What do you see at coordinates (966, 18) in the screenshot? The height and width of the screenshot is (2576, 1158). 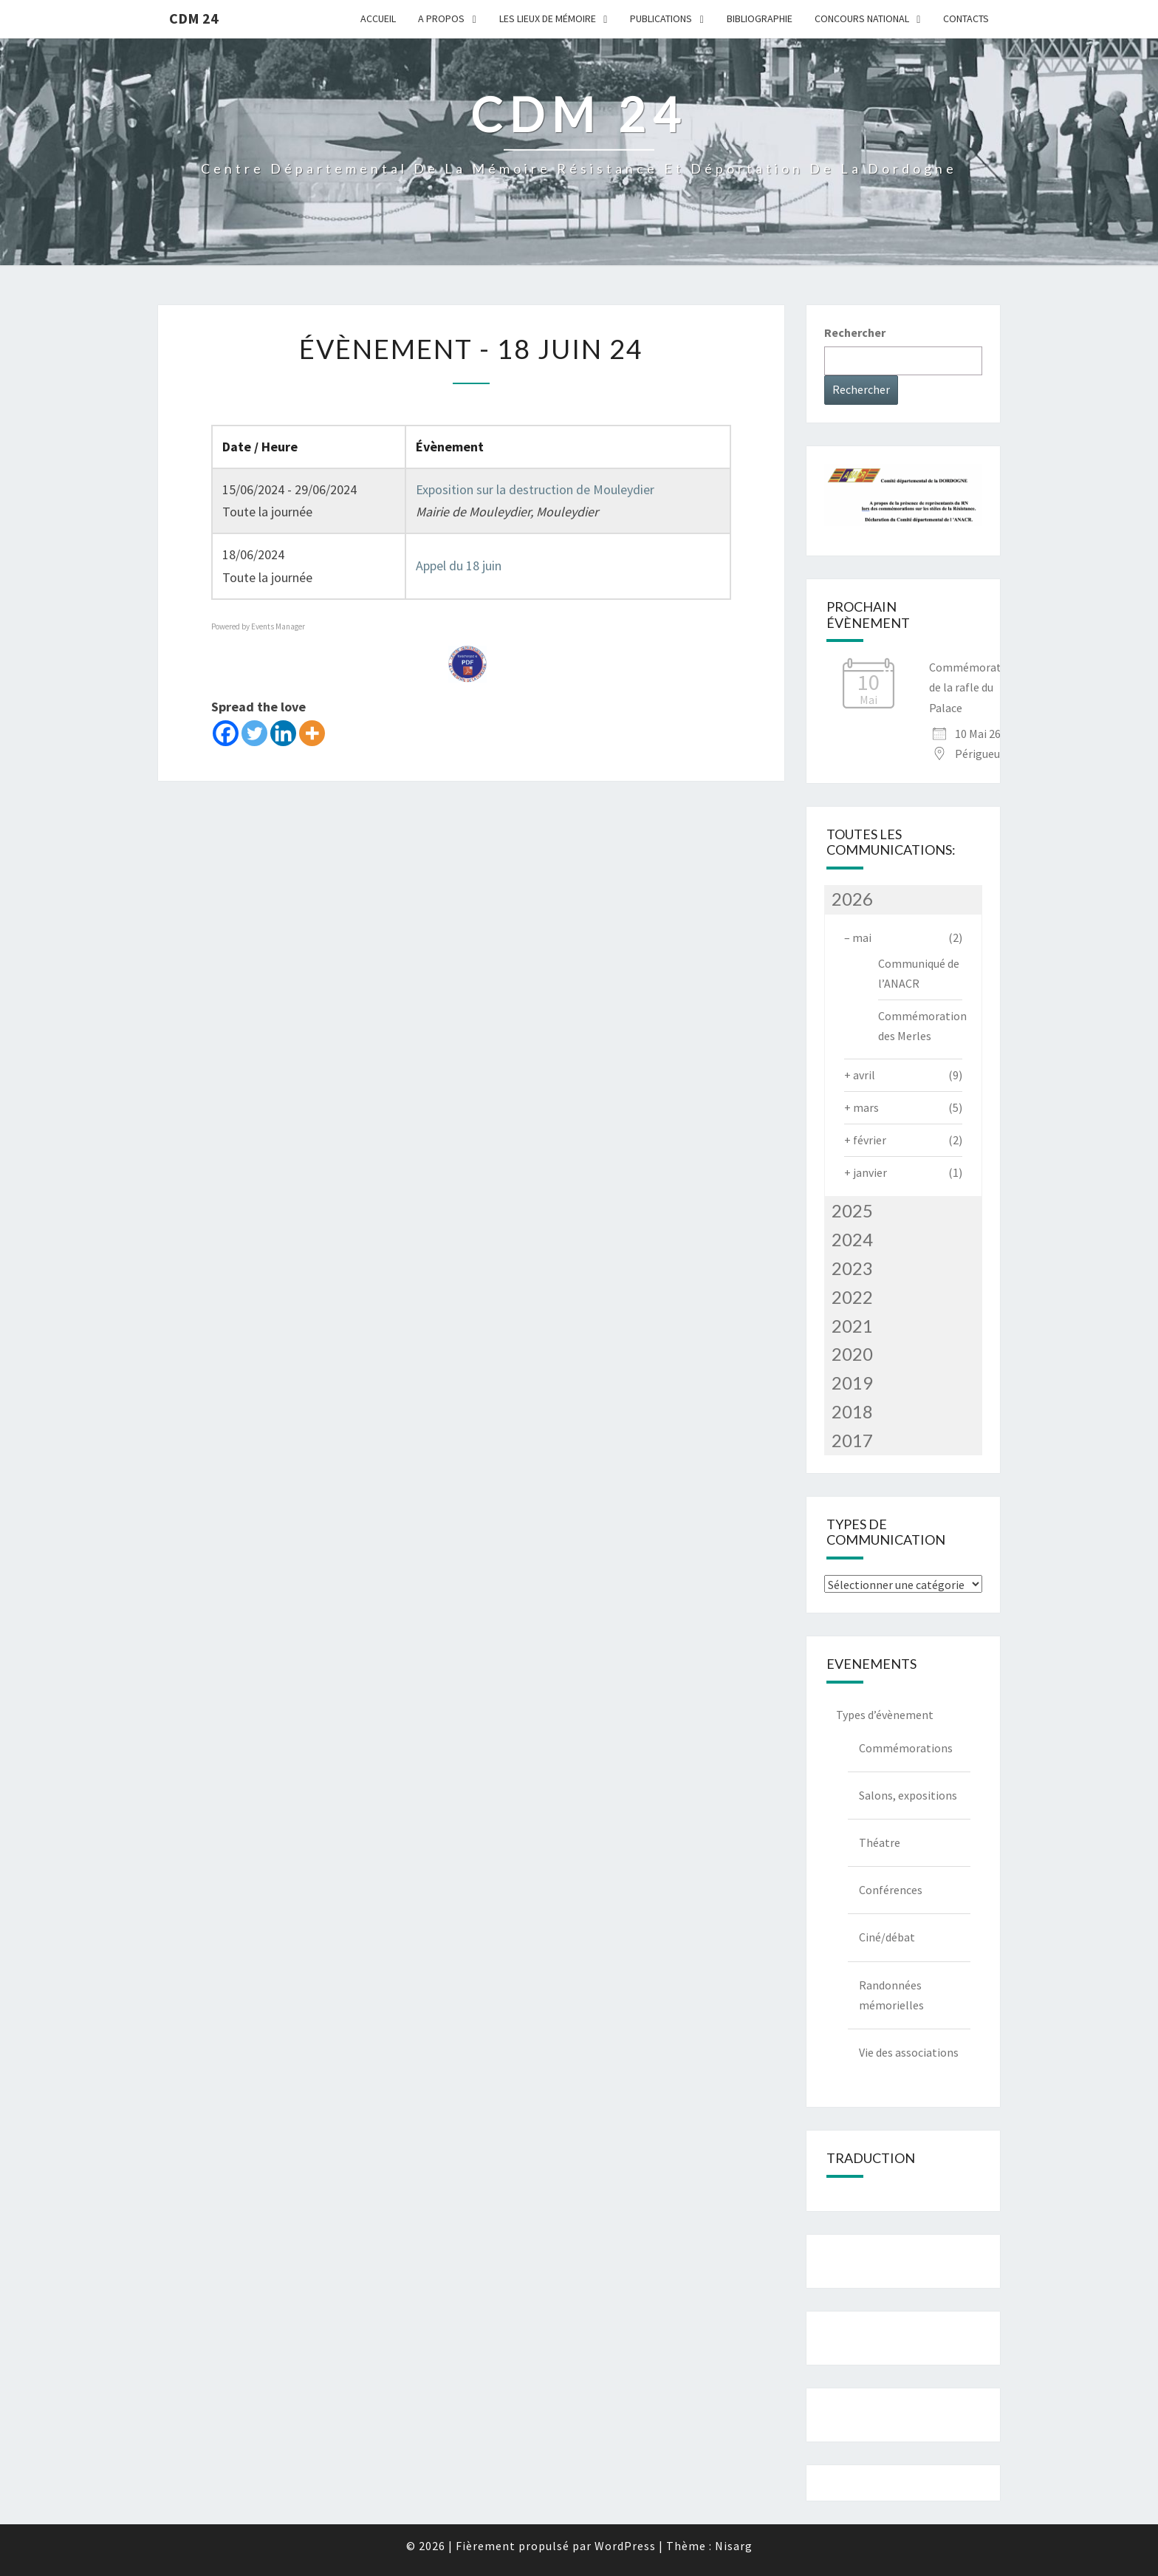 I see `Contacts` at bounding box center [966, 18].